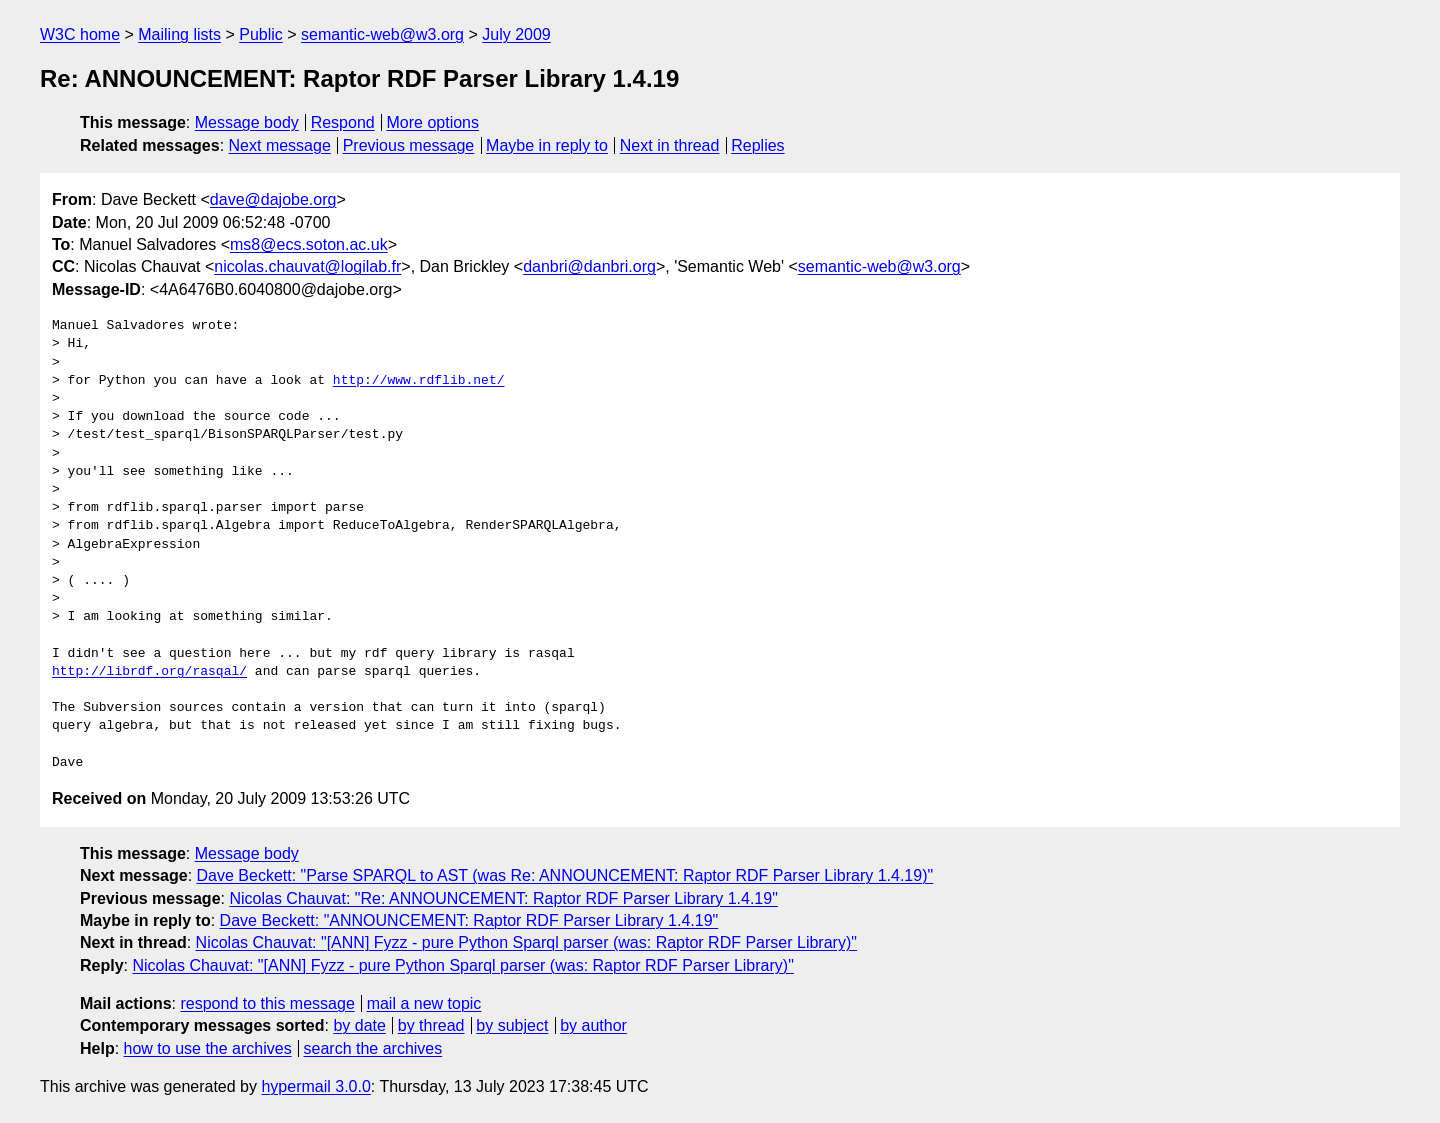 The image size is (1440, 1123). What do you see at coordinates (757, 145) in the screenshot?
I see `Replies` at bounding box center [757, 145].